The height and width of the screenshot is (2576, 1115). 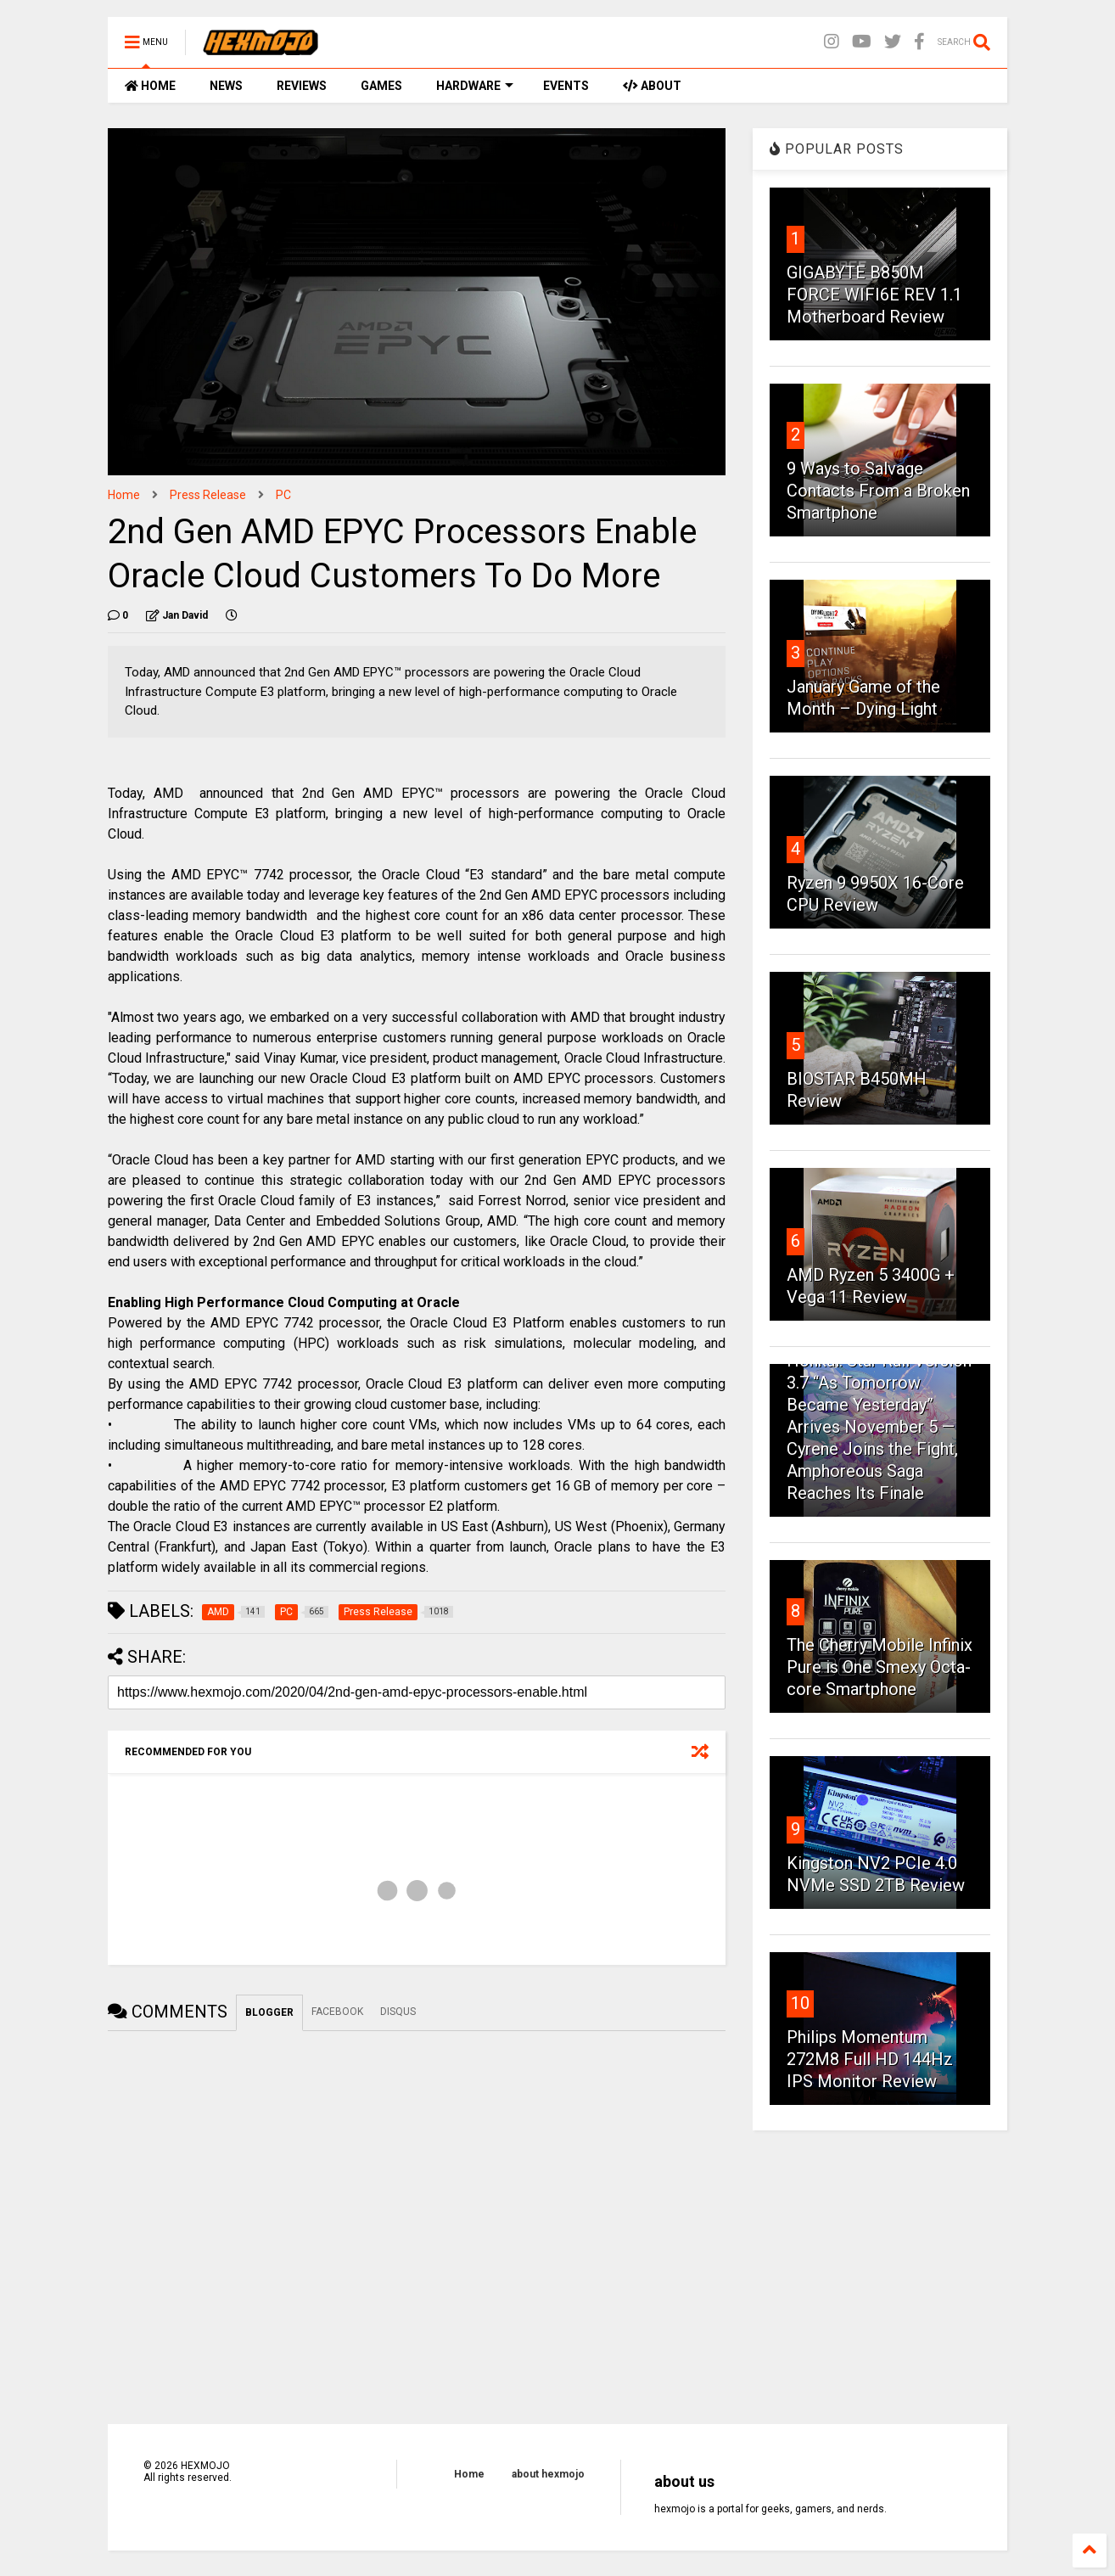 I want to click on The Cherry Mobile Infinix Pure is One Smexy Octa-core Smartphone, so click(x=879, y=1667).